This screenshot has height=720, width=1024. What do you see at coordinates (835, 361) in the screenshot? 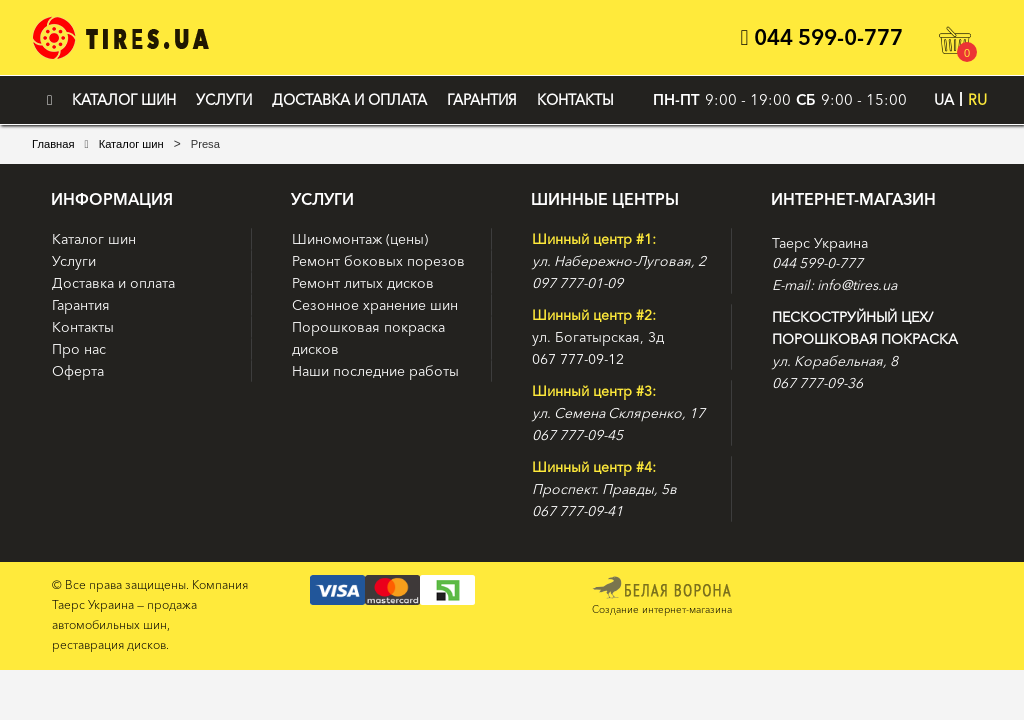
I see `ул. Корабельная, 8` at bounding box center [835, 361].